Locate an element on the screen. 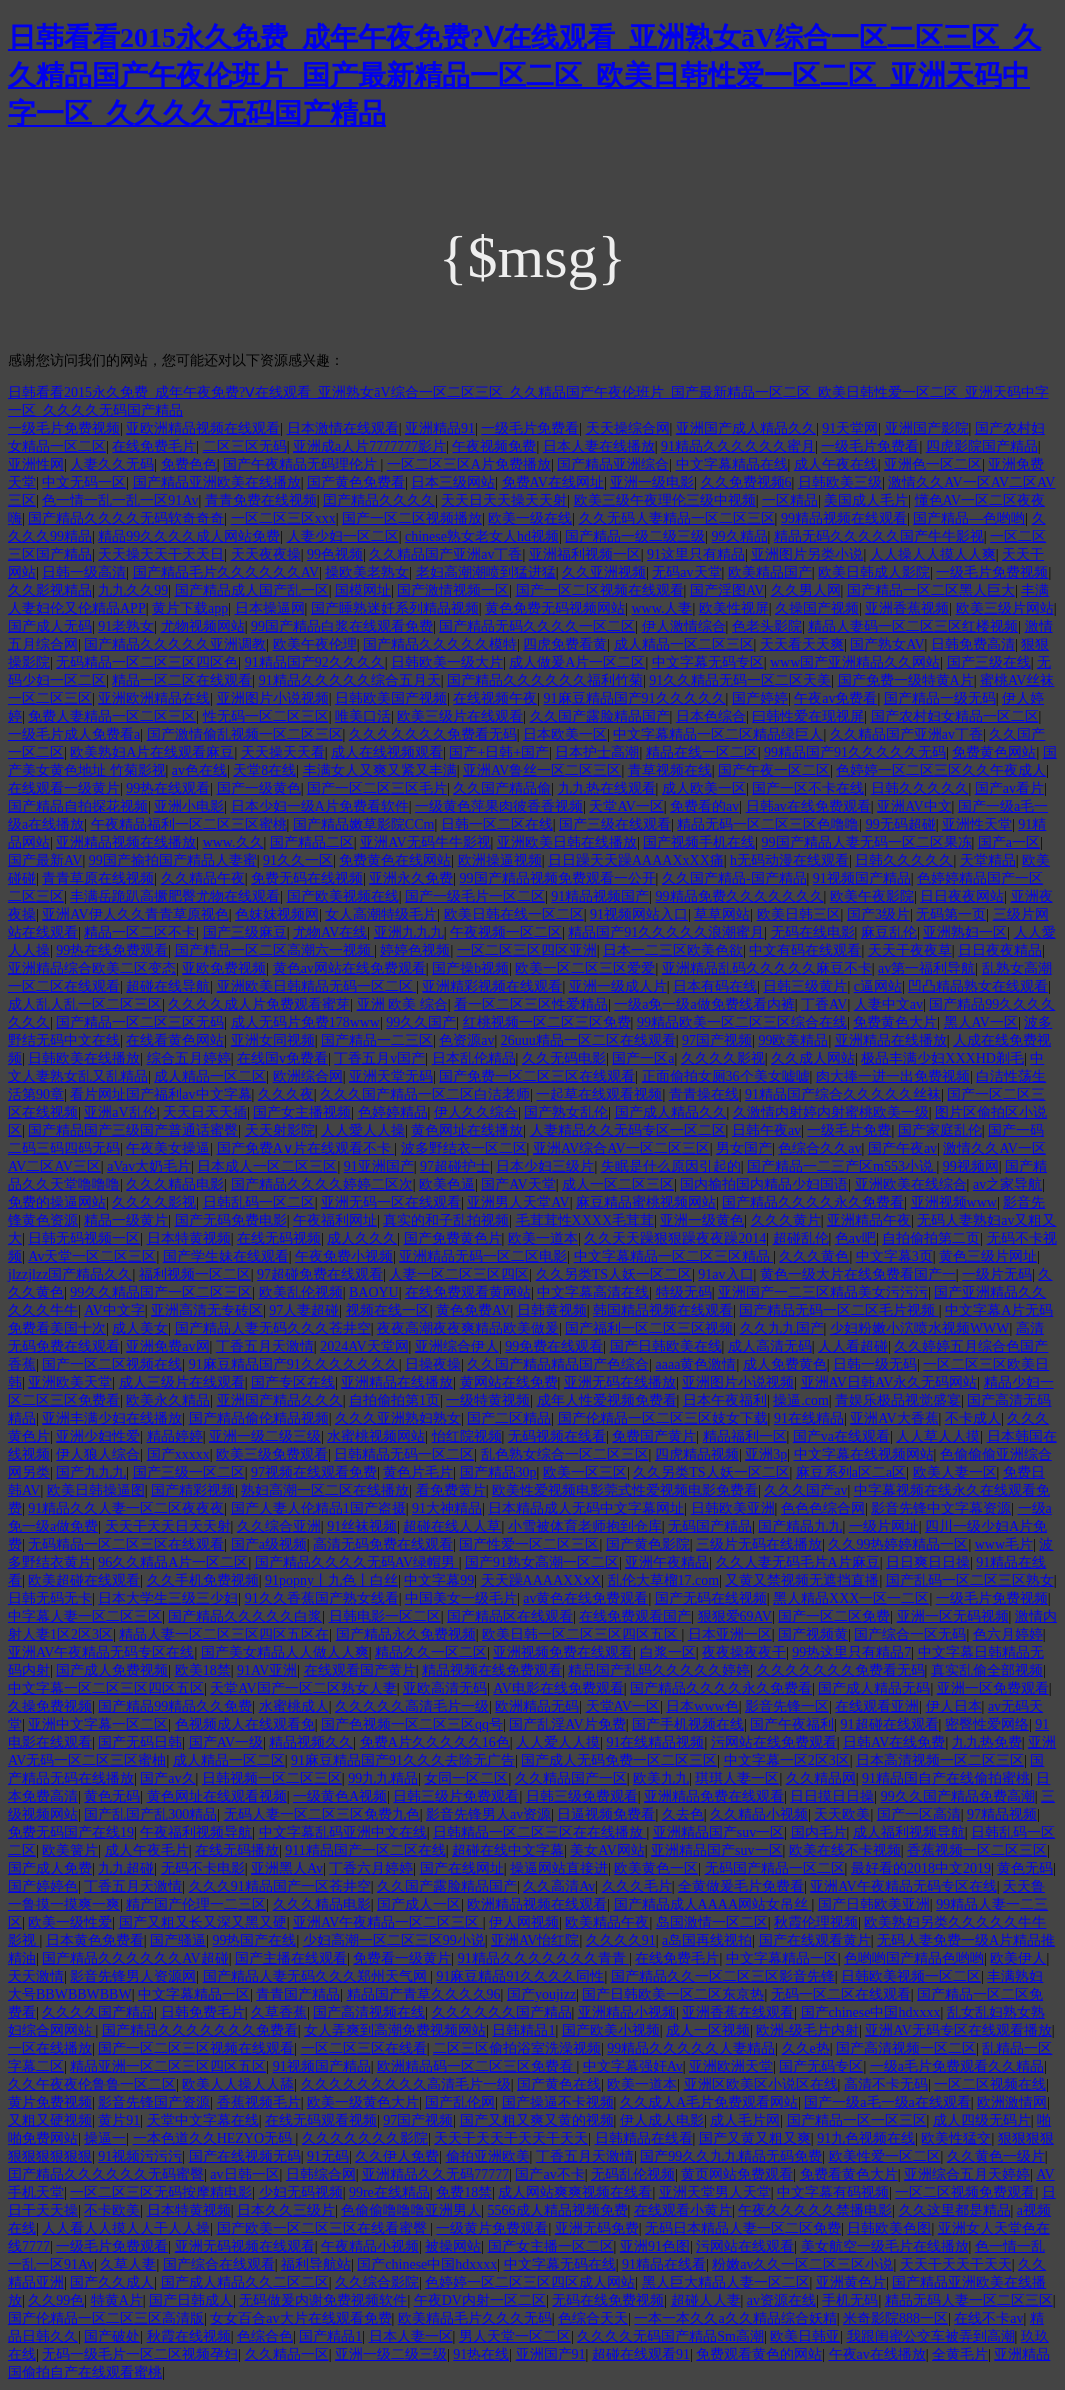 Image resolution: width=1065 pixels, height=2390 pixels. 日韩看看2015永久免费_成年午夜免费?Ⅴ在线观看_亚洲熟女āV综合一区二区三区_久久精品国产午夜伦班片_国产最新精品一区二区_欧美日韩性爱一区二区_亚洲天码中字一区_久久久久无码国产精品 is located at coordinates (524, 75).